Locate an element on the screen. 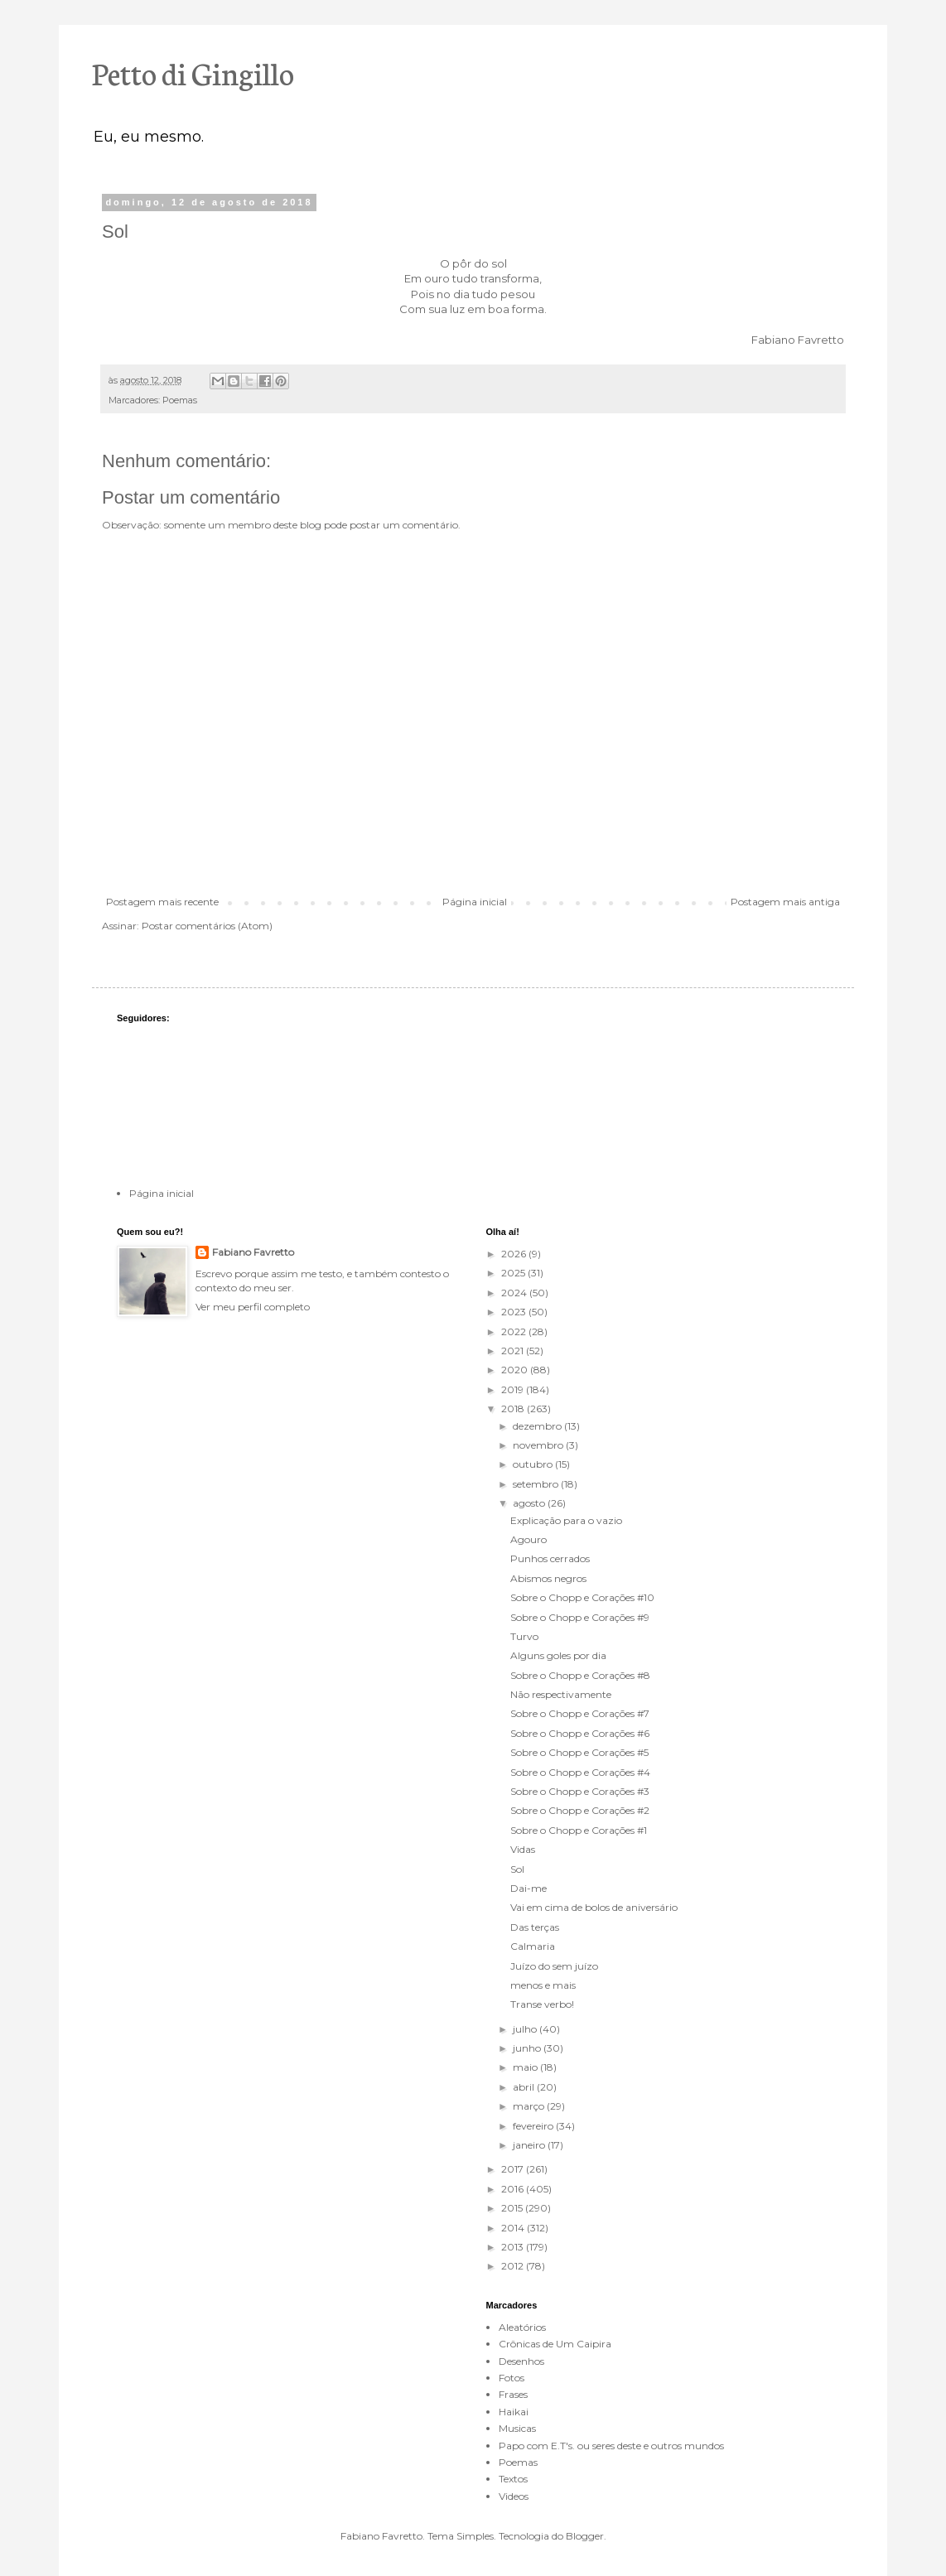 The width and height of the screenshot is (946, 2576). Não respectivamente is located at coordinates (560, 1694).